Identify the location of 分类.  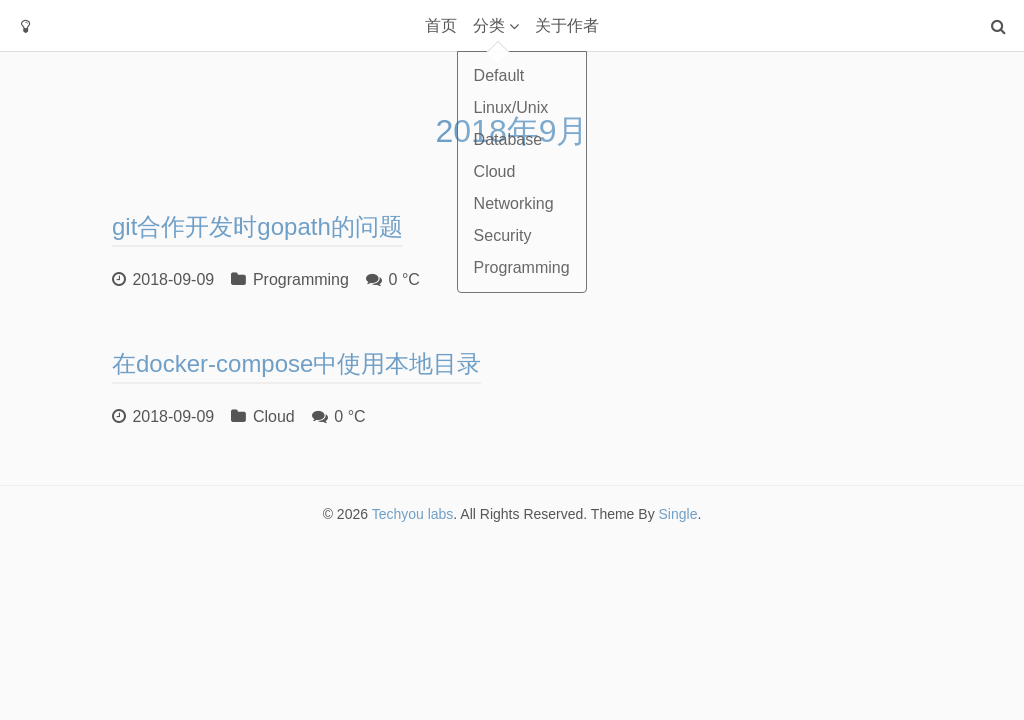
(489, 25).